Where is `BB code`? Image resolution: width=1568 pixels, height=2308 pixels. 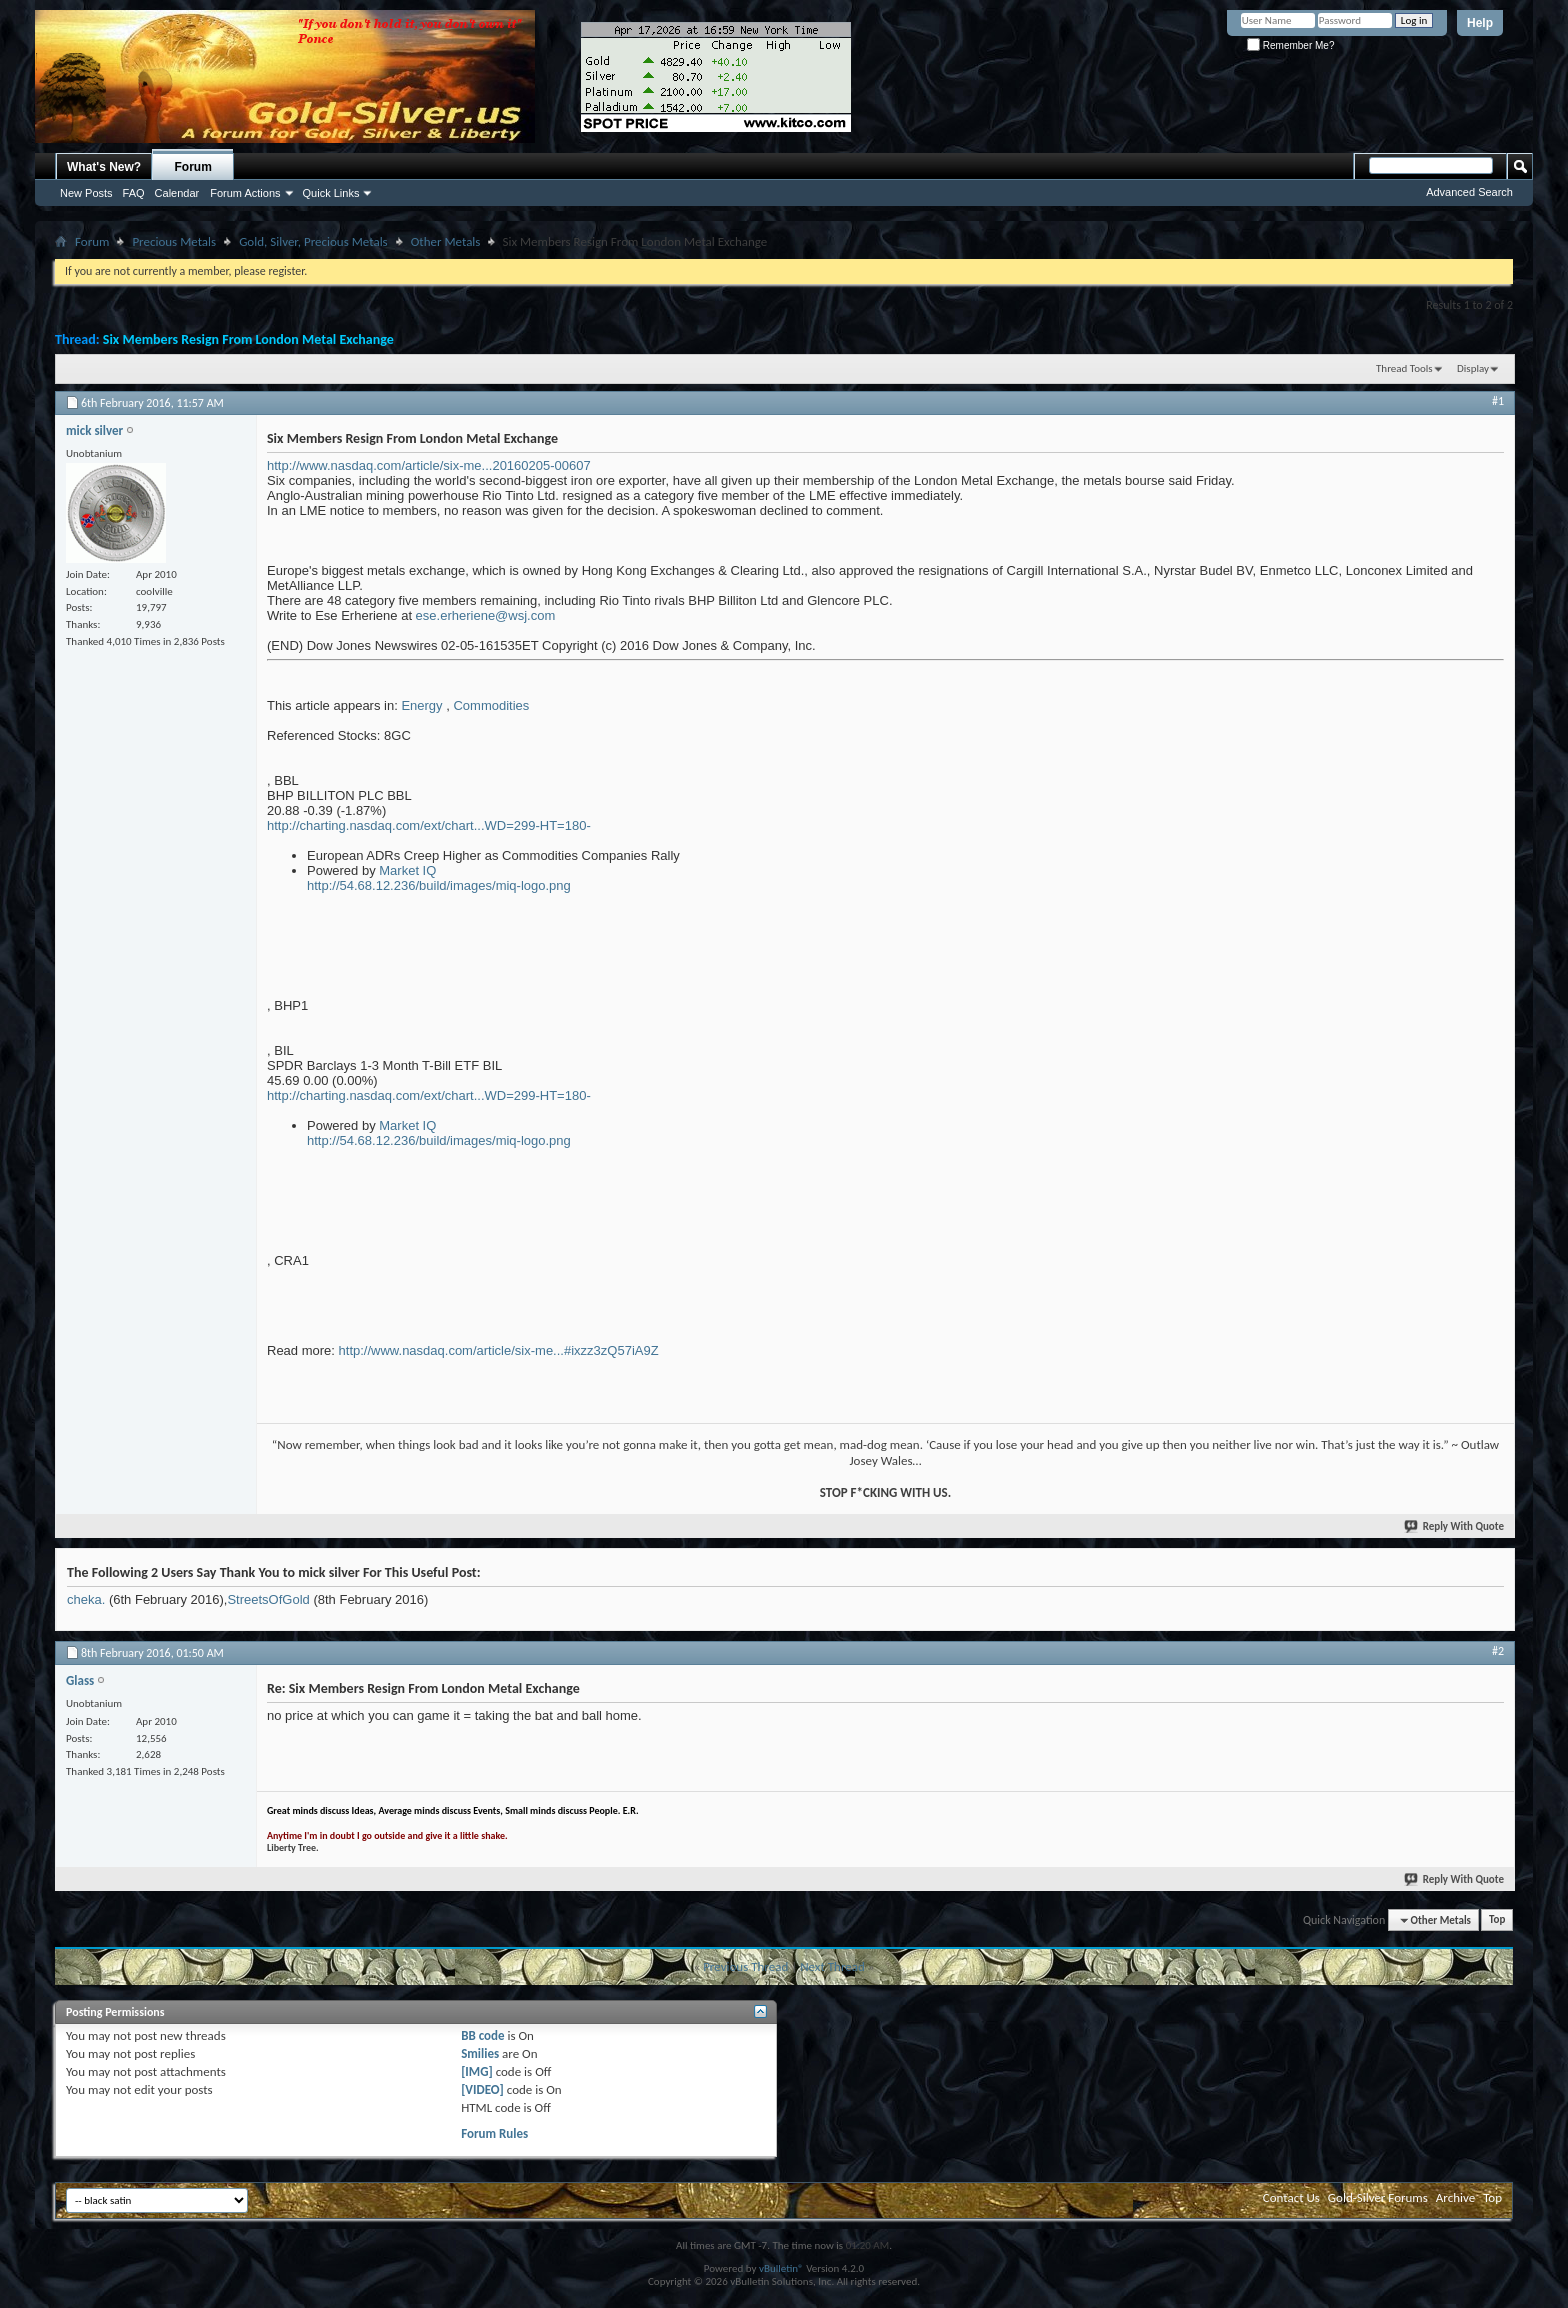 BB code is located at coordinates (482, 2035).